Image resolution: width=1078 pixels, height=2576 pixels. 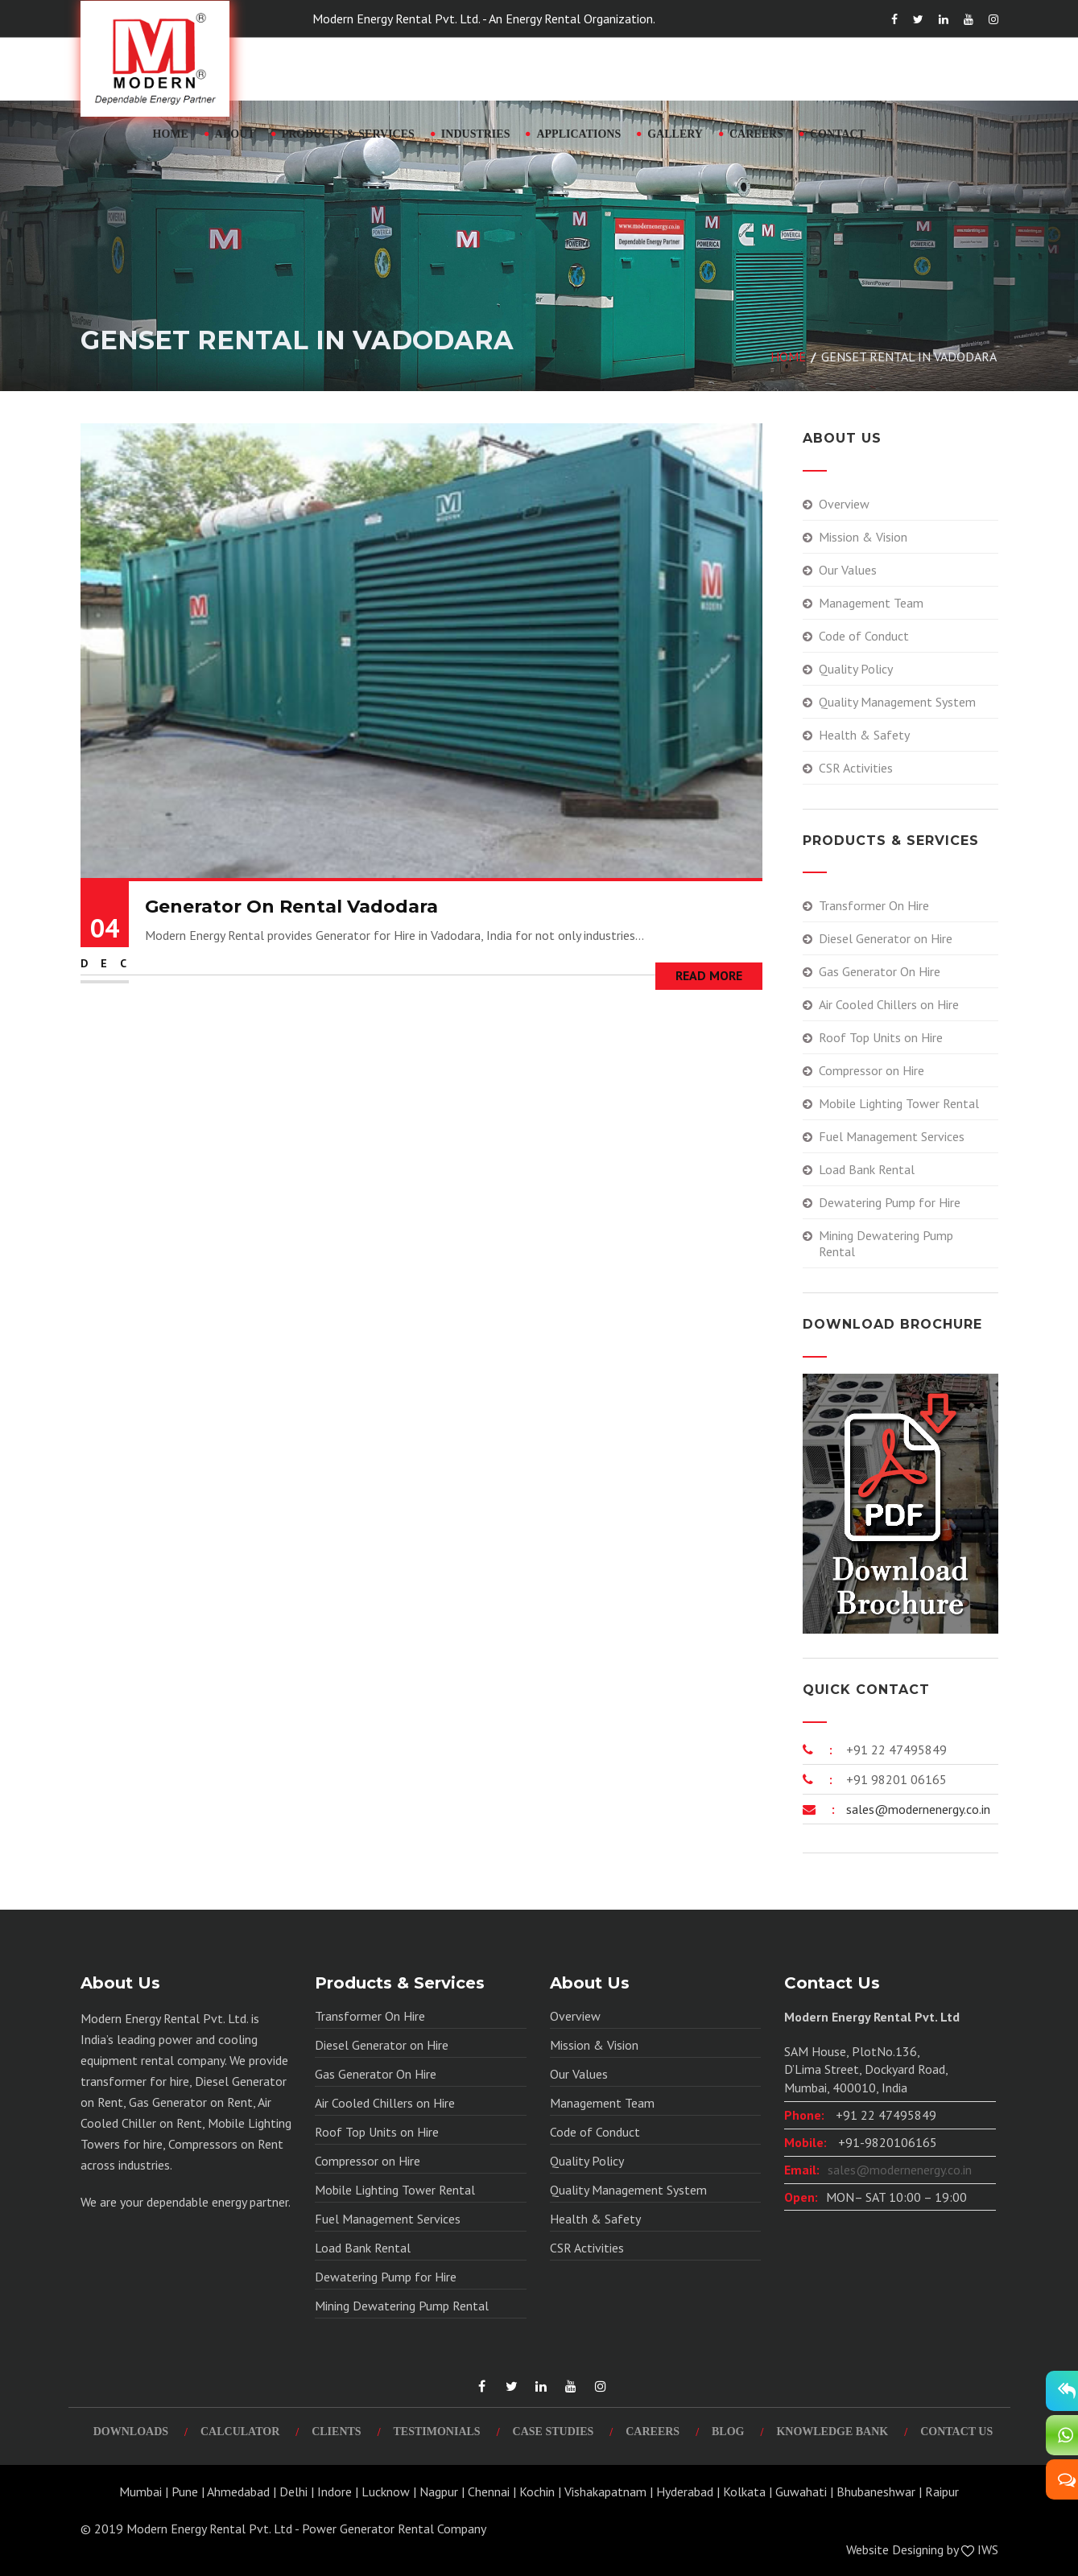 I want to click on Mobile Lighting Tower Rental, so click(x=899, y=1103).